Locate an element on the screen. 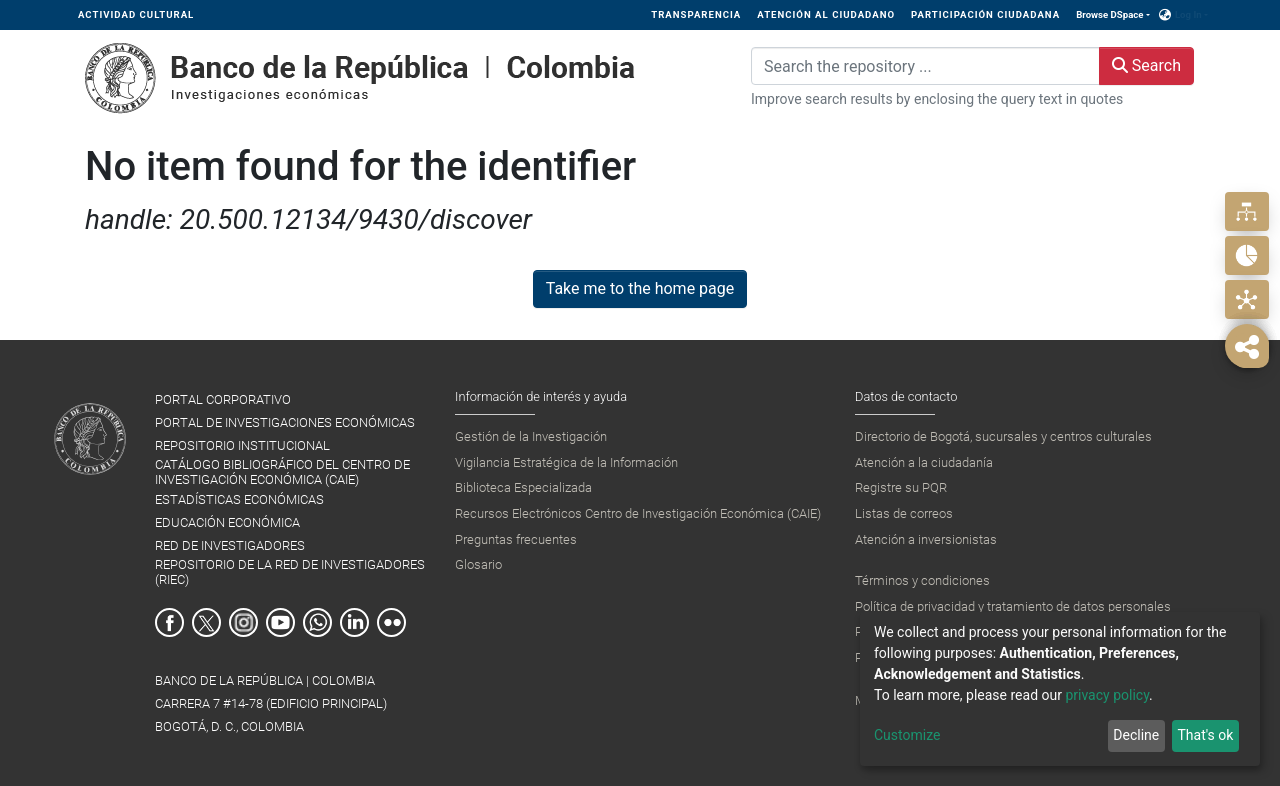 This screenshot has width=1280, height=786. EDUCACIÓN ECONÓMICA is located at coordinates (227, 522).